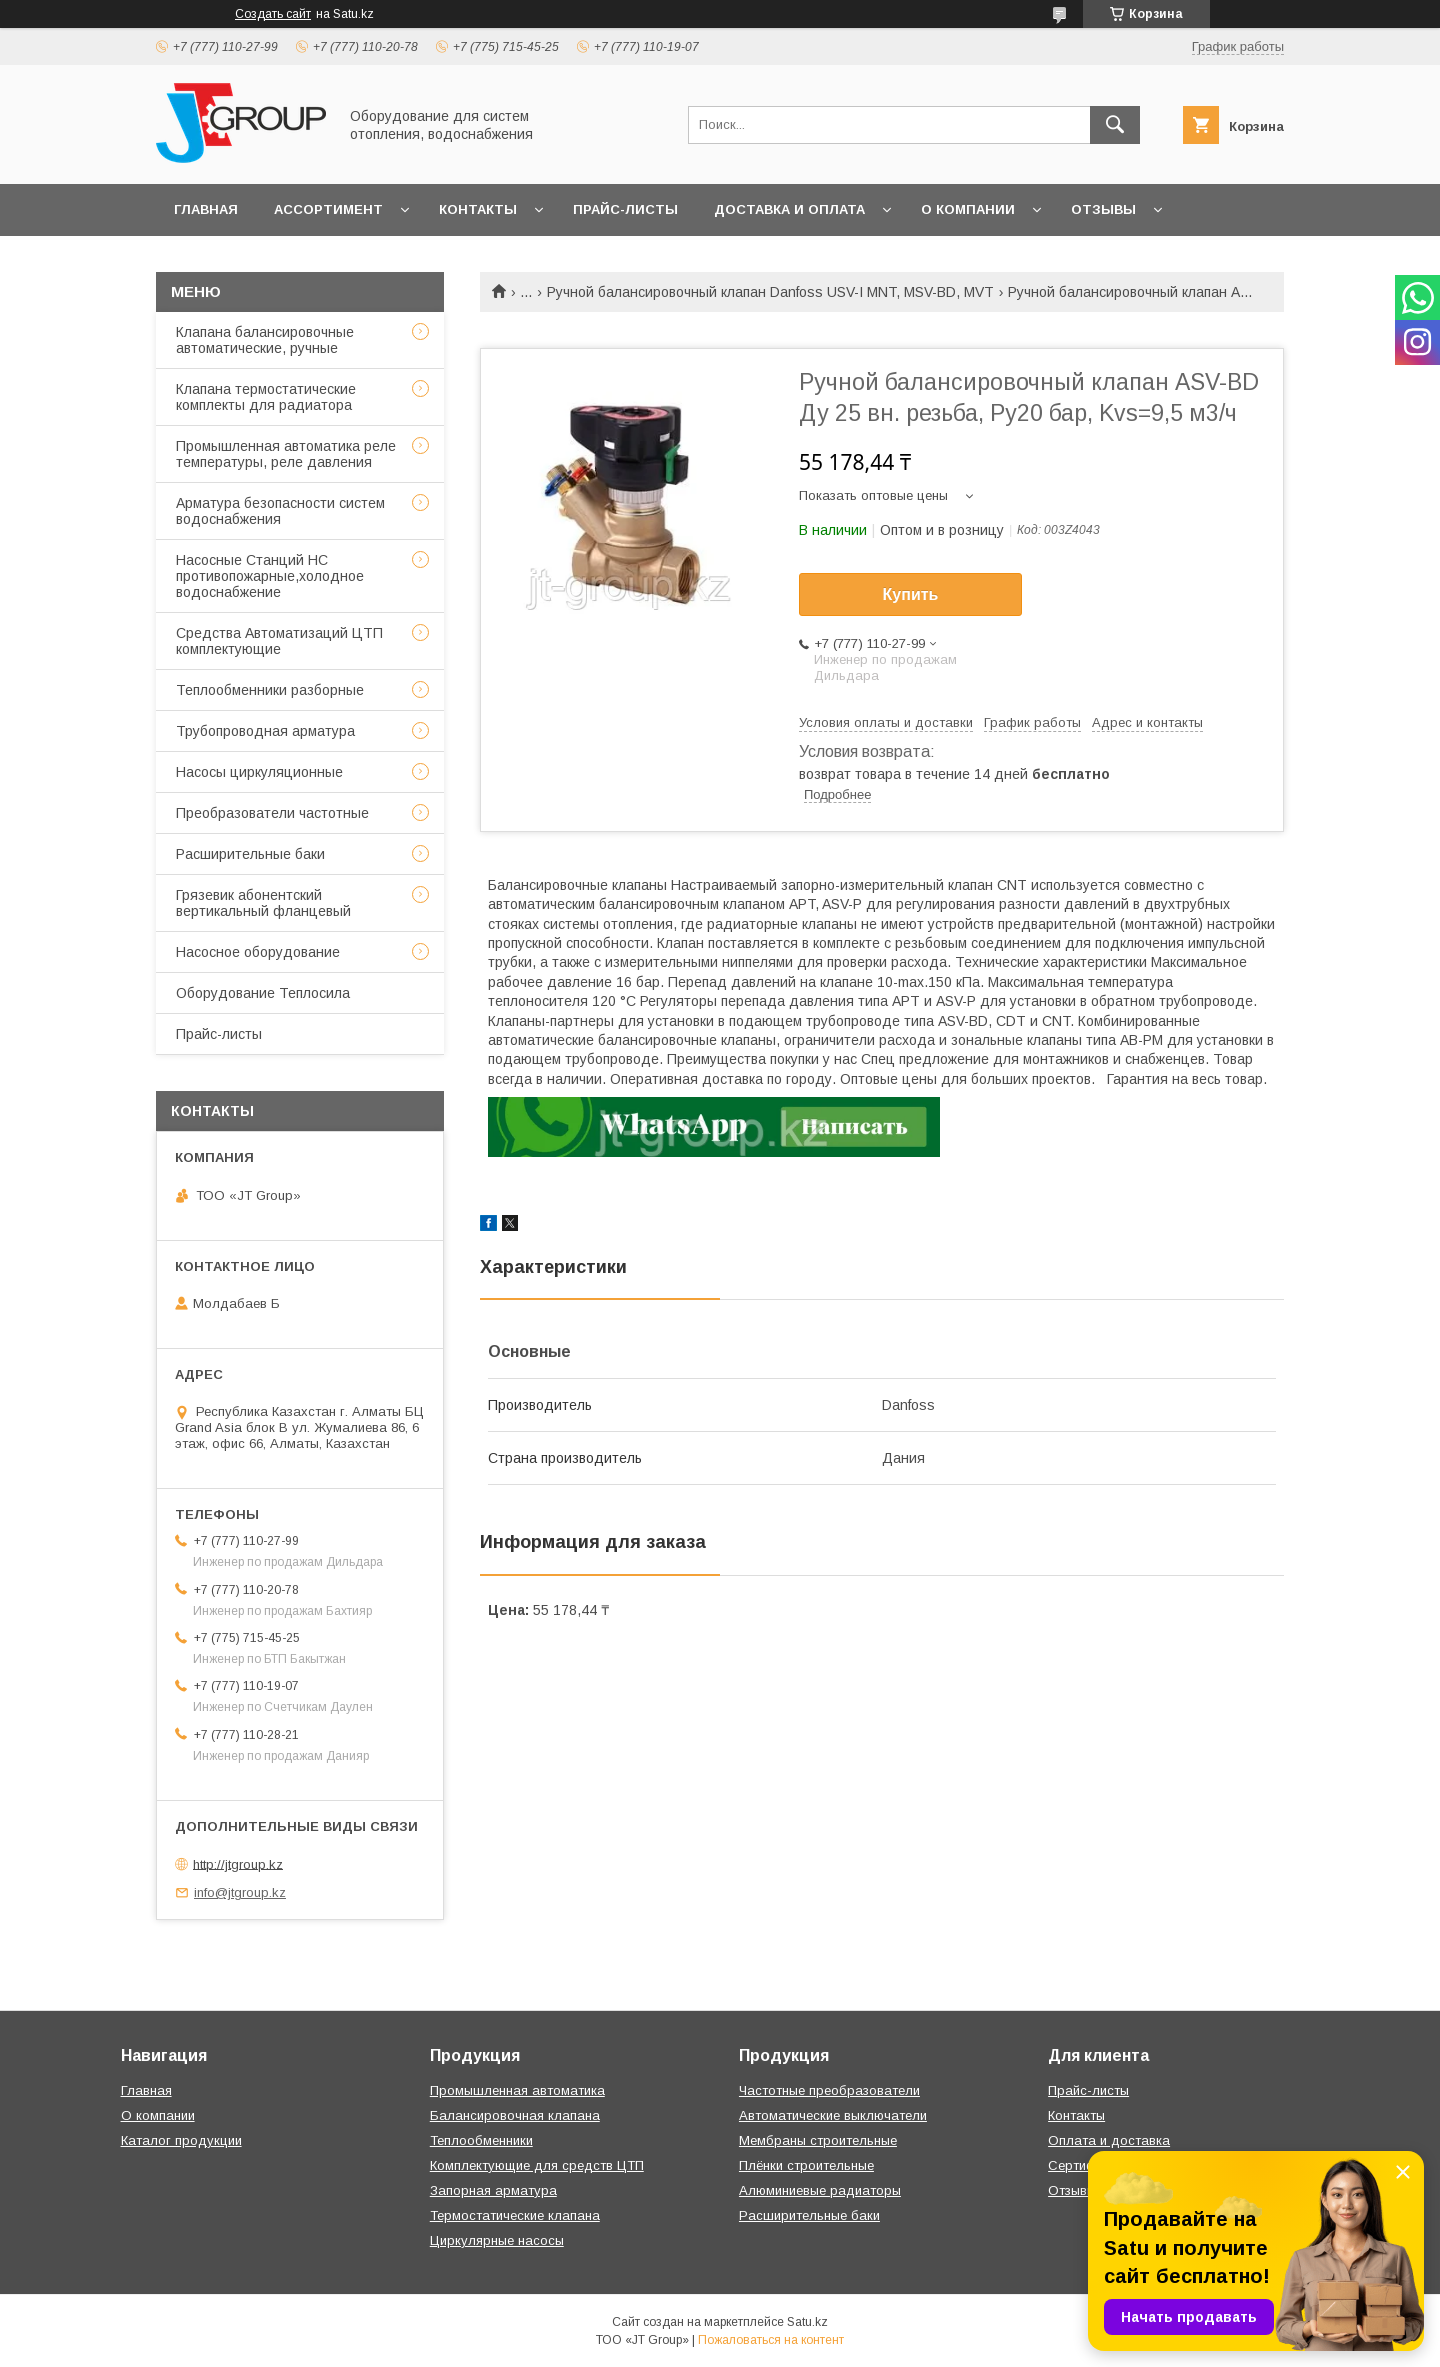  Describe the element at coordinates (771, 2340) in the screenshot. I see `Пожаловаться на контент` at that location.